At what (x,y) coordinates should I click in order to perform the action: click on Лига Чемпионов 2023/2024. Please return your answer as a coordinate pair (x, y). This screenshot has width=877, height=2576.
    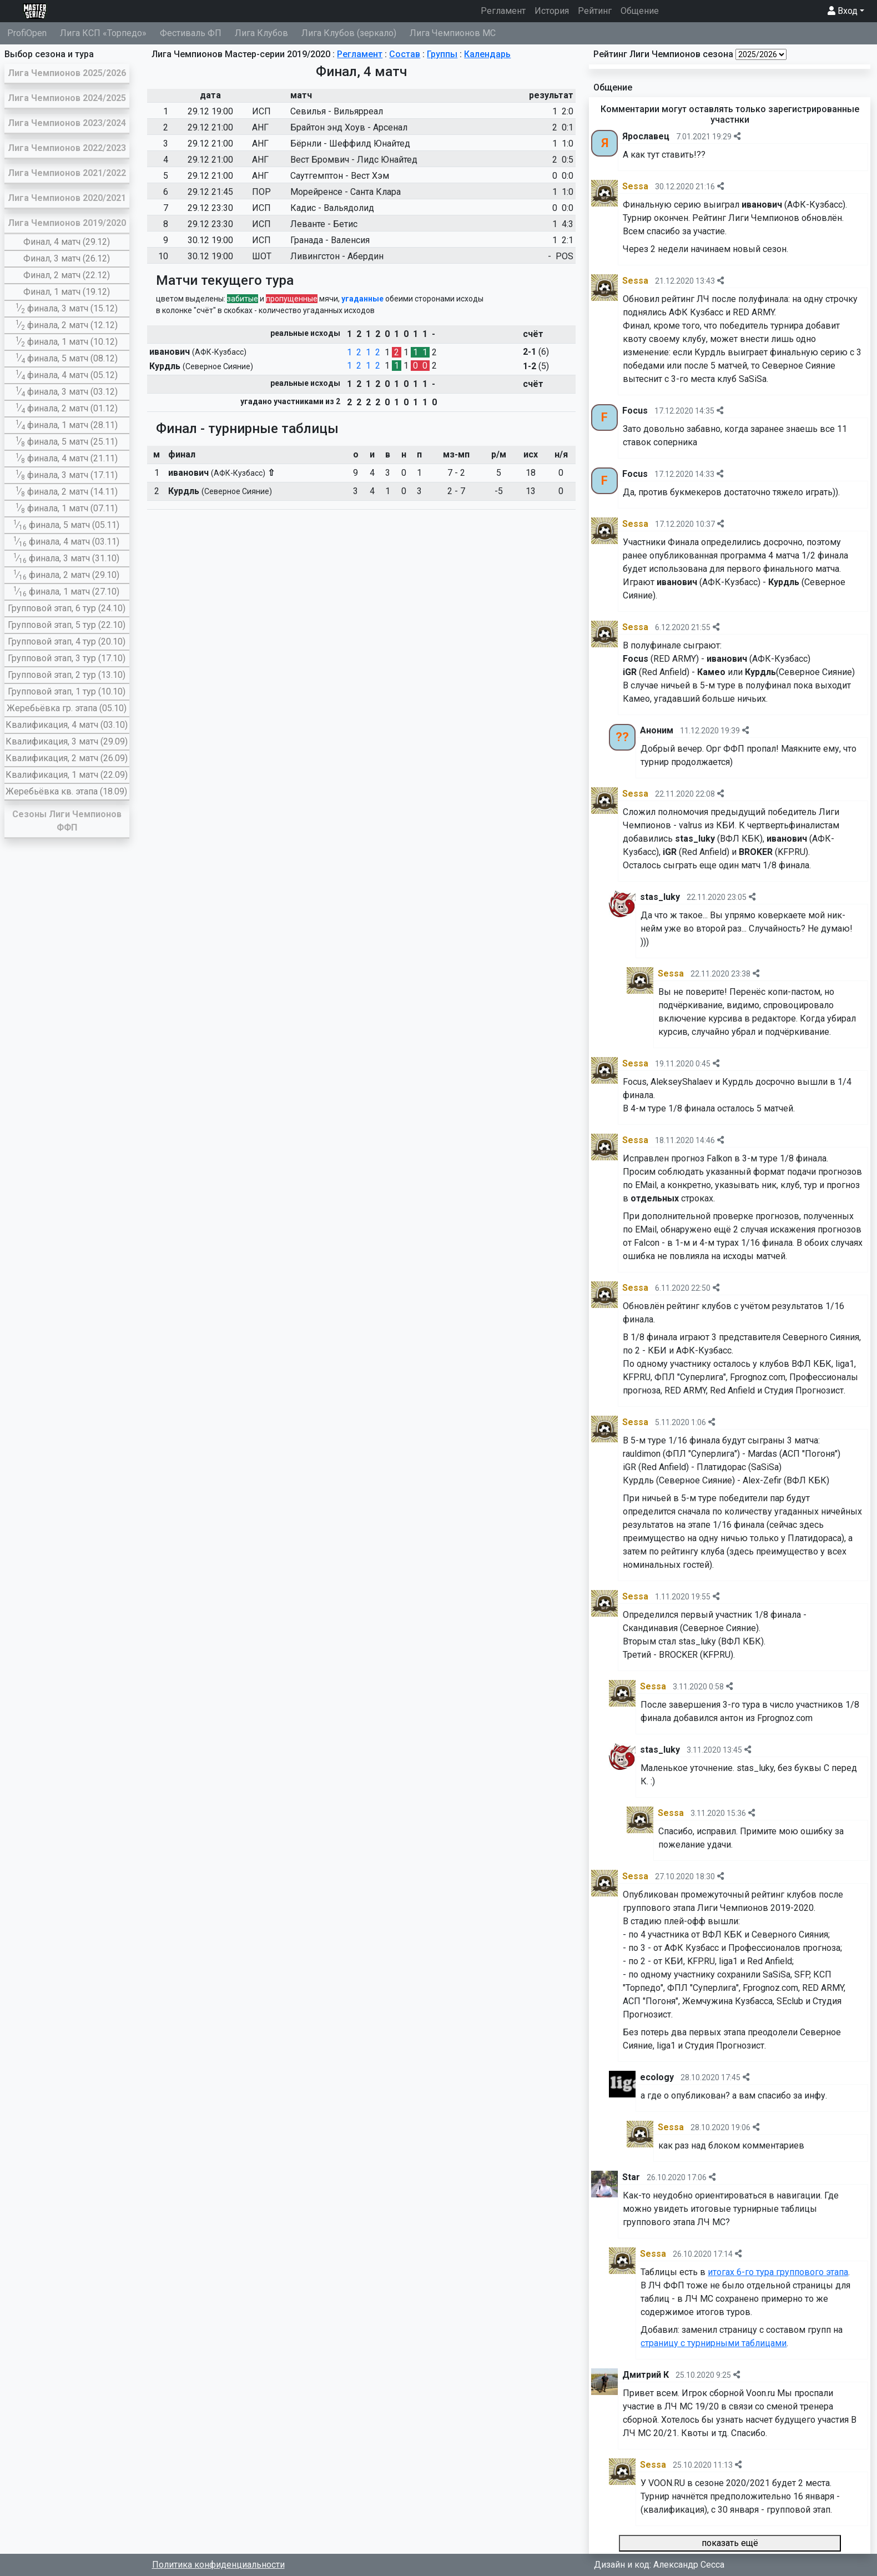
    Looking at the image, I should click on (67, 123).